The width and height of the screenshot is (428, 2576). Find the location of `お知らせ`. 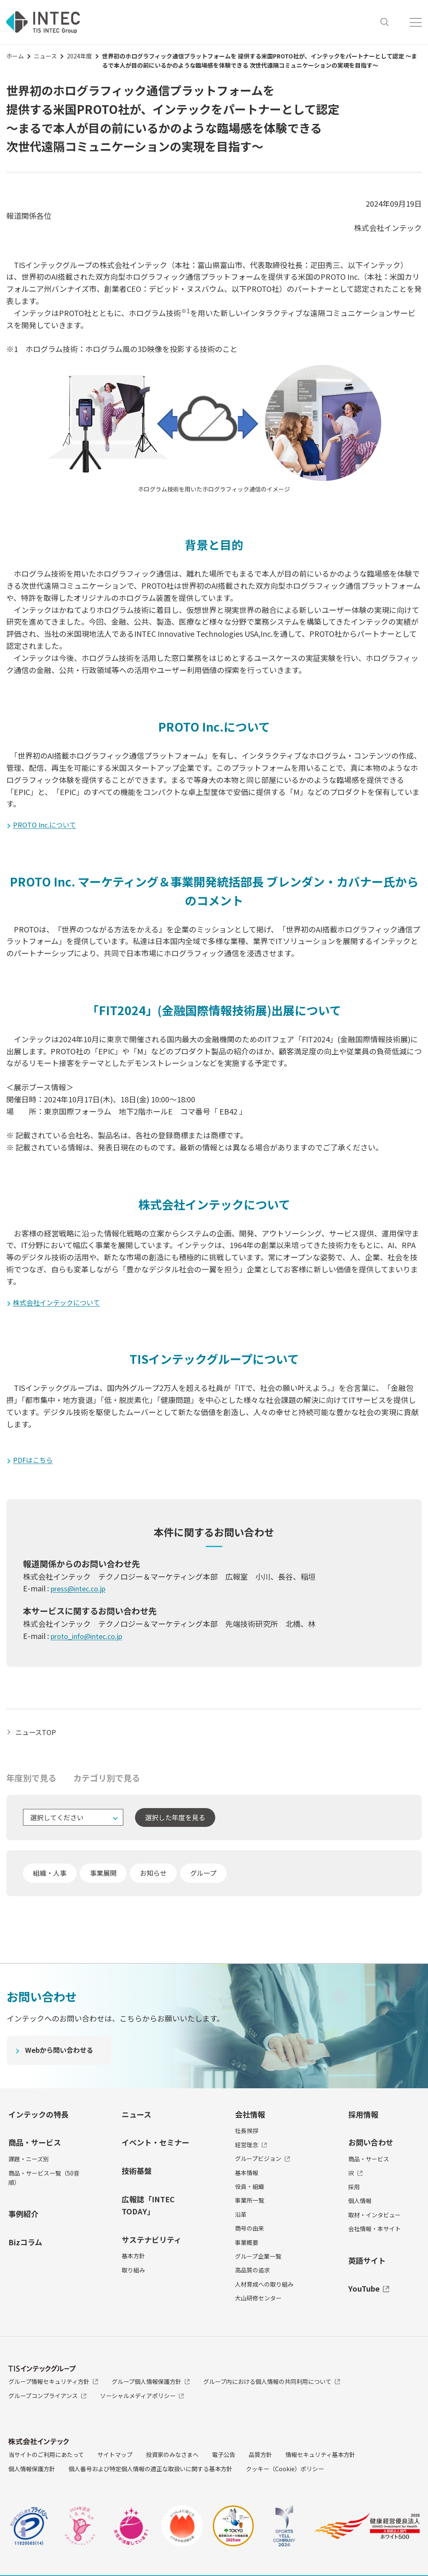

お知らせ is located at coordinates (153, 1877).